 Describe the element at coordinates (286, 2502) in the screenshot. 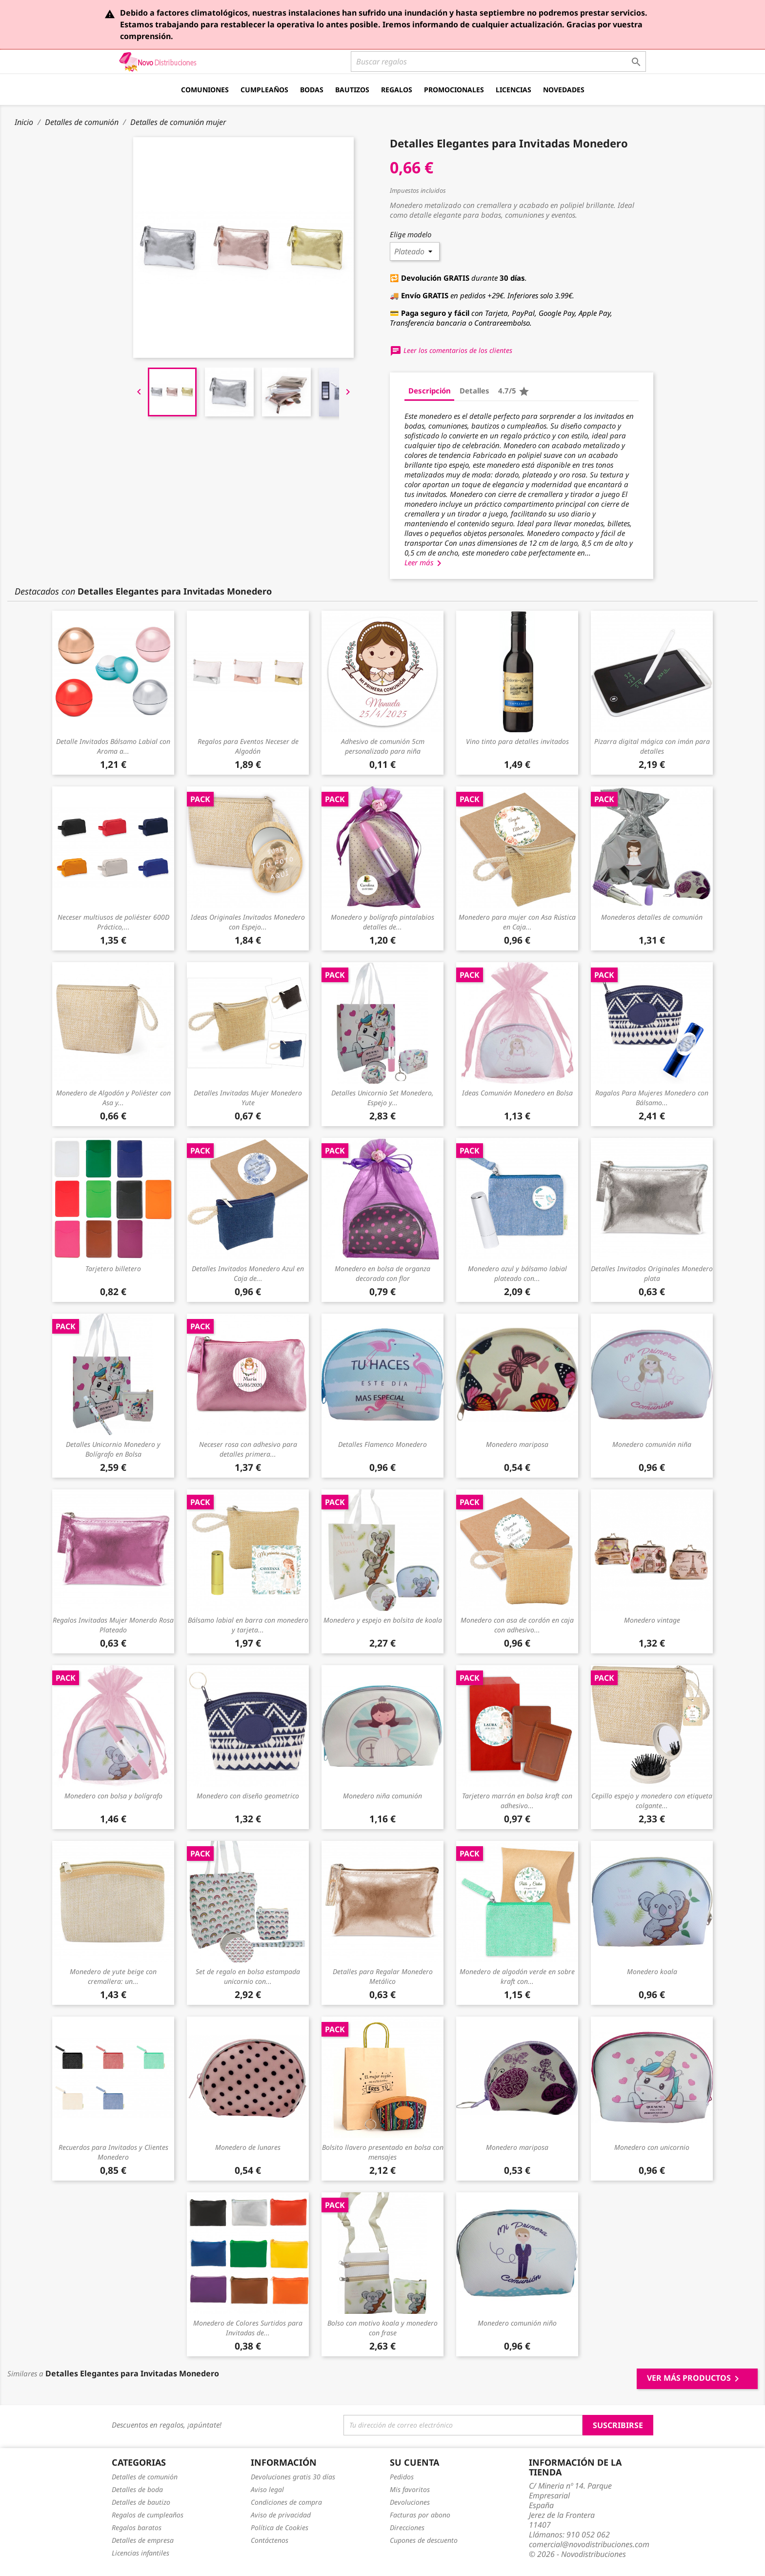

I see `Condiciones de compra` at that location.